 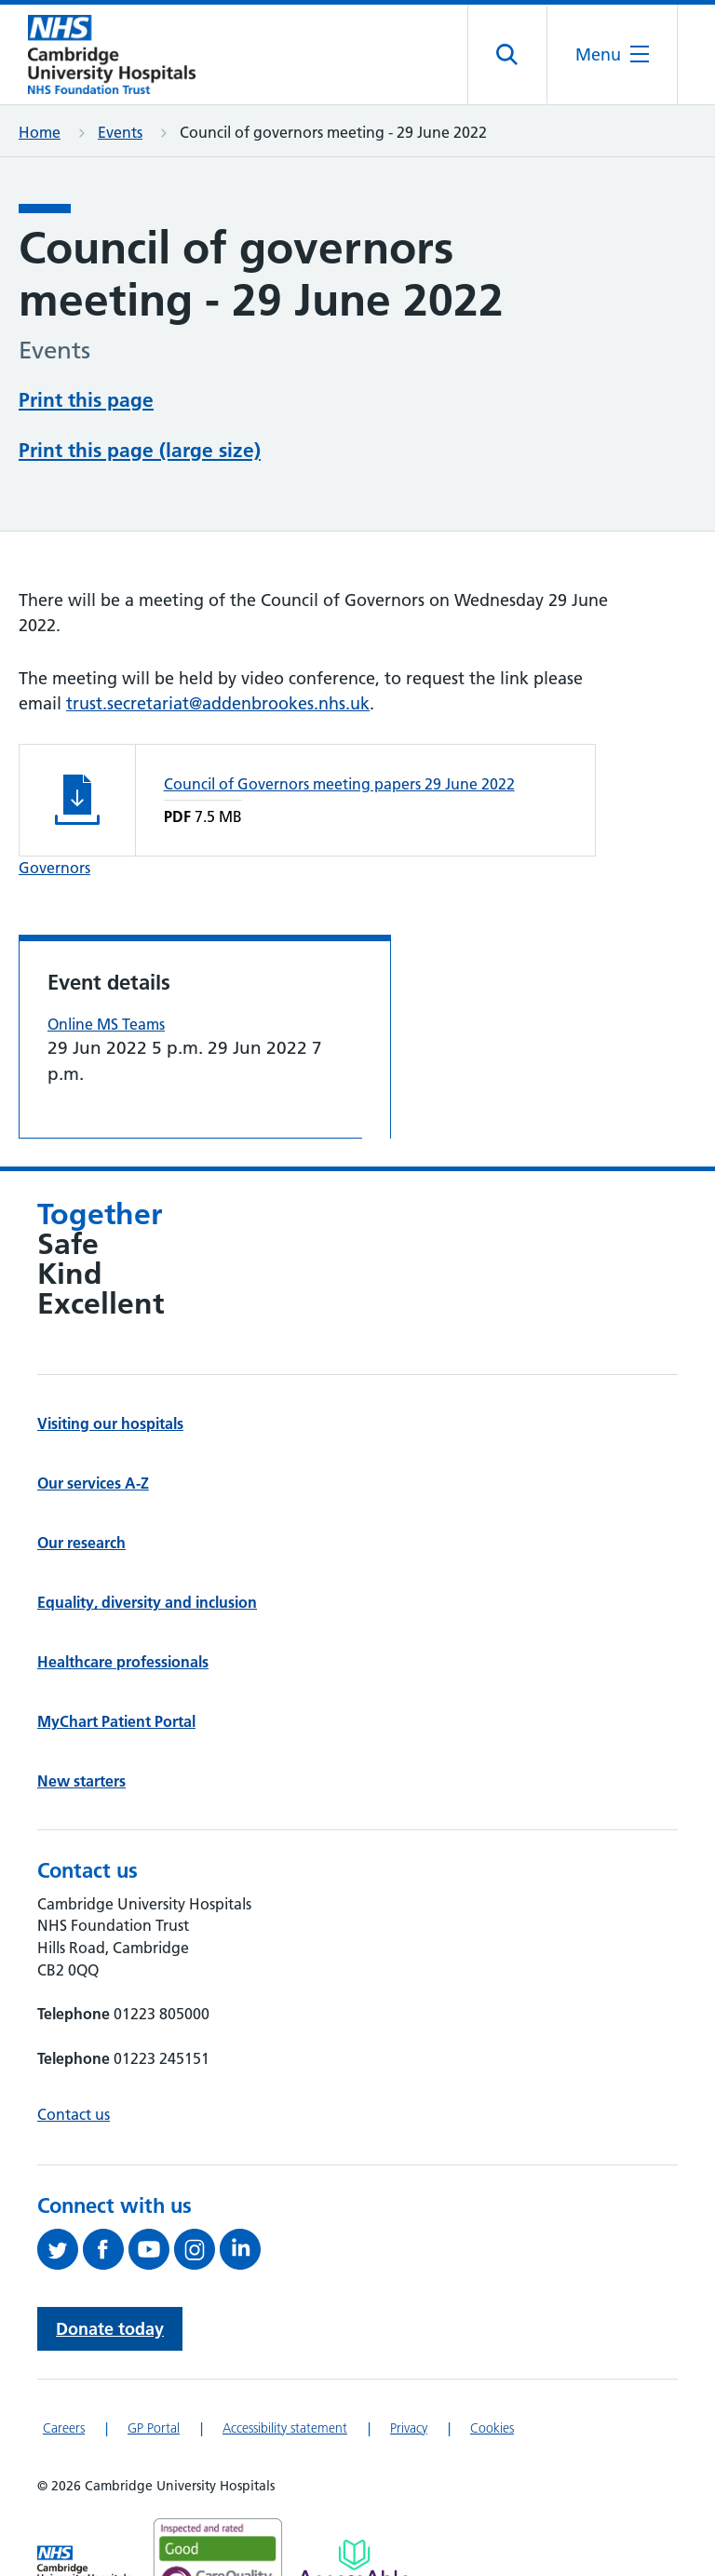 What do you see at coordinates (112, 54) in the screenshot?
I see `[Cambridge University Hospitals logo]` at bounding box center [112, 54].